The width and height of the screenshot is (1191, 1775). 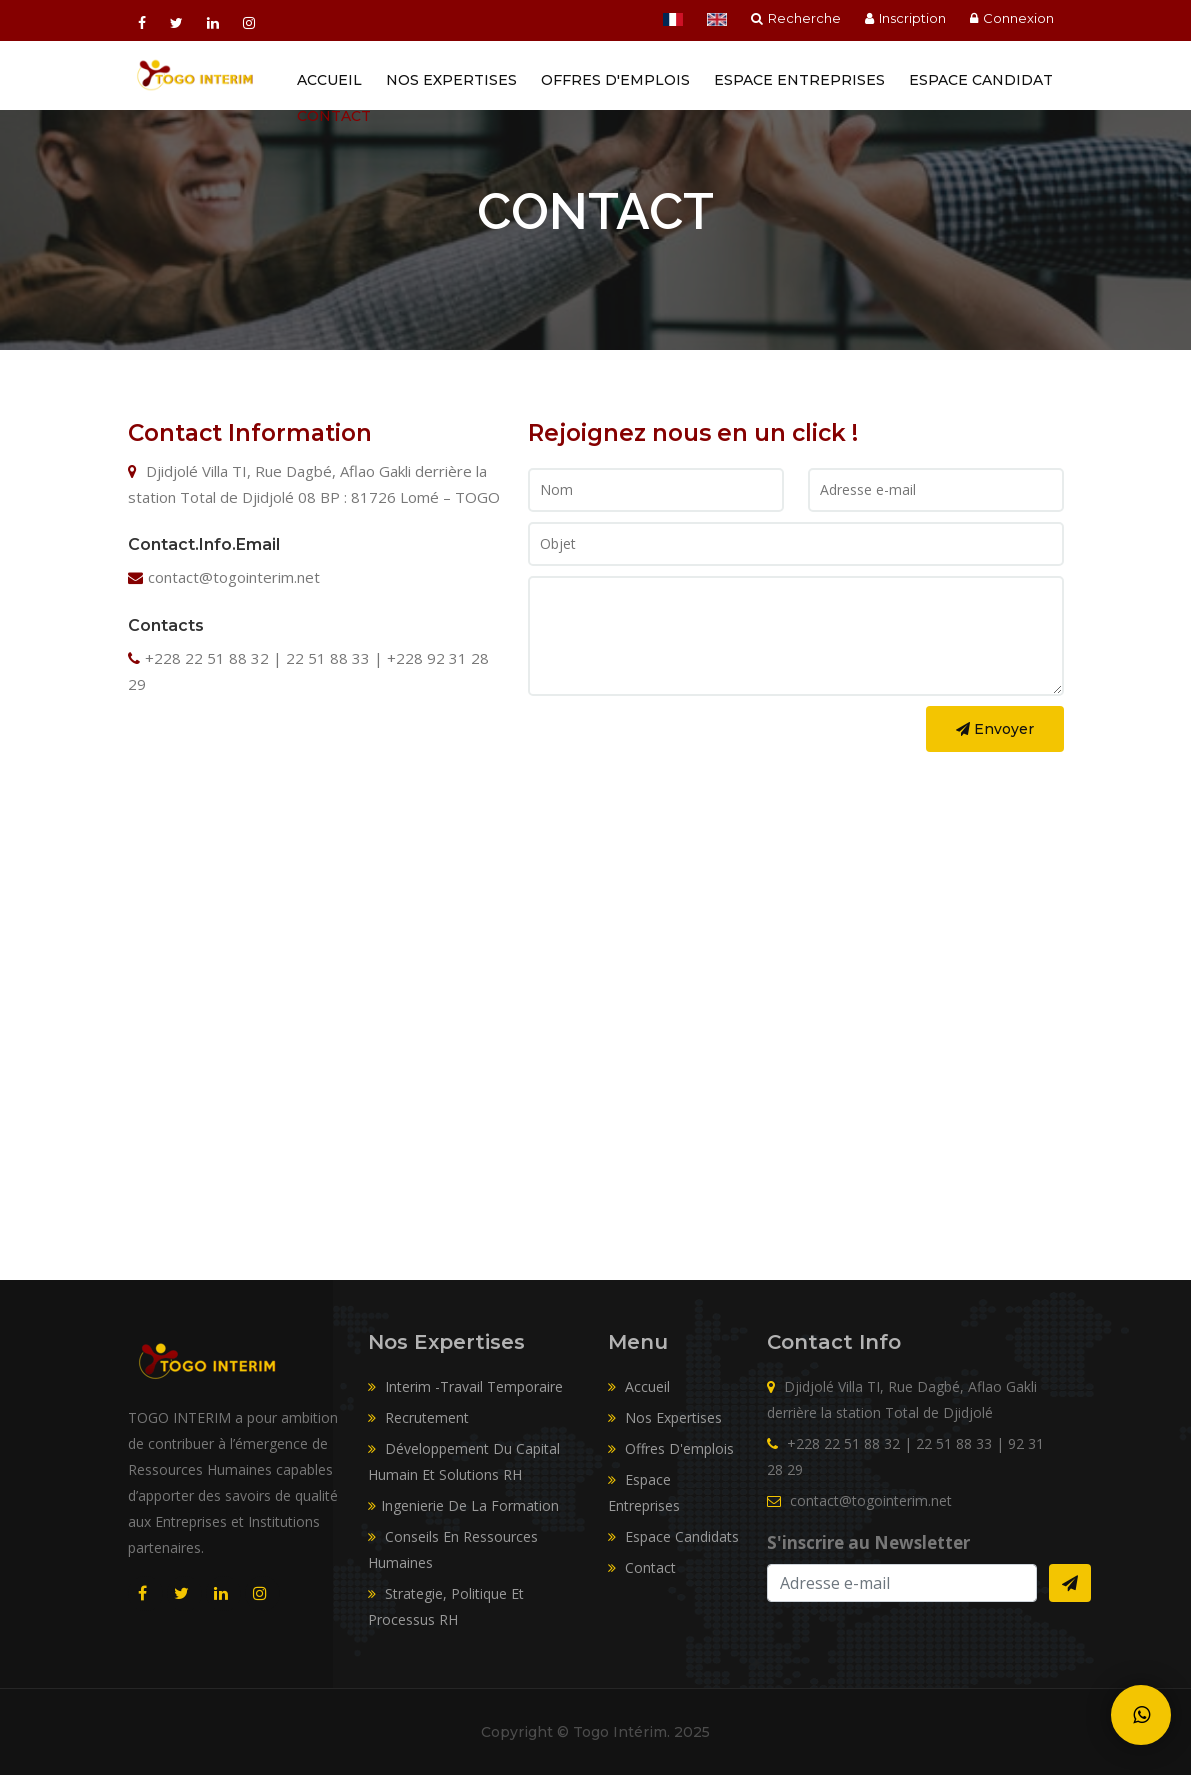 What do you see at coordinates (796, 18) in the screenshot?
I see `Recherche` at bounding box center [796, 18].